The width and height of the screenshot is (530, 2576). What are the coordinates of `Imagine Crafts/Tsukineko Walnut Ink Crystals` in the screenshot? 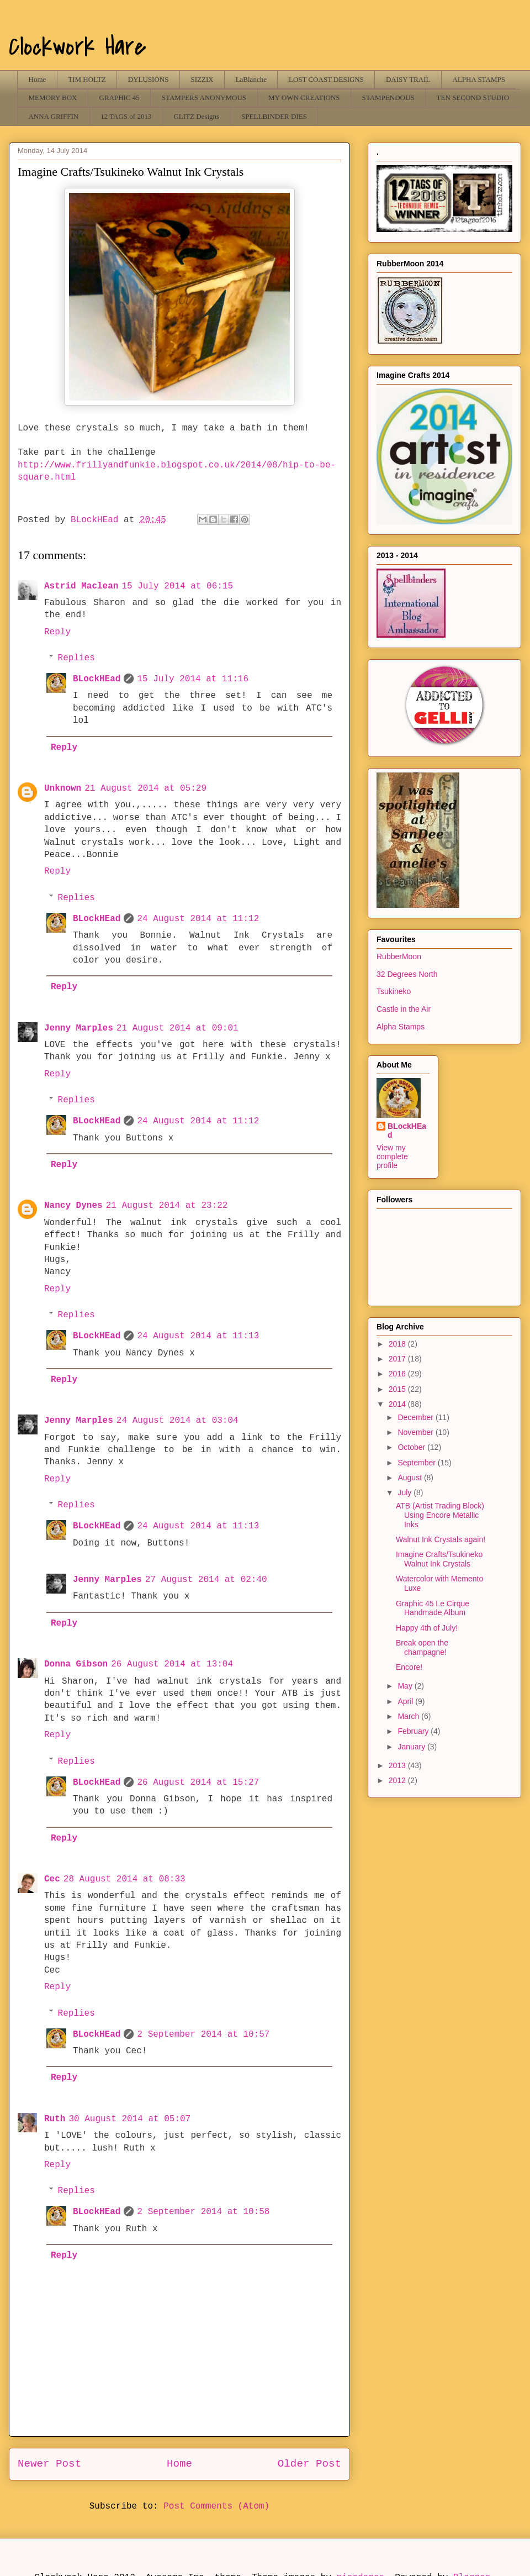 It's located at (439, 1559).